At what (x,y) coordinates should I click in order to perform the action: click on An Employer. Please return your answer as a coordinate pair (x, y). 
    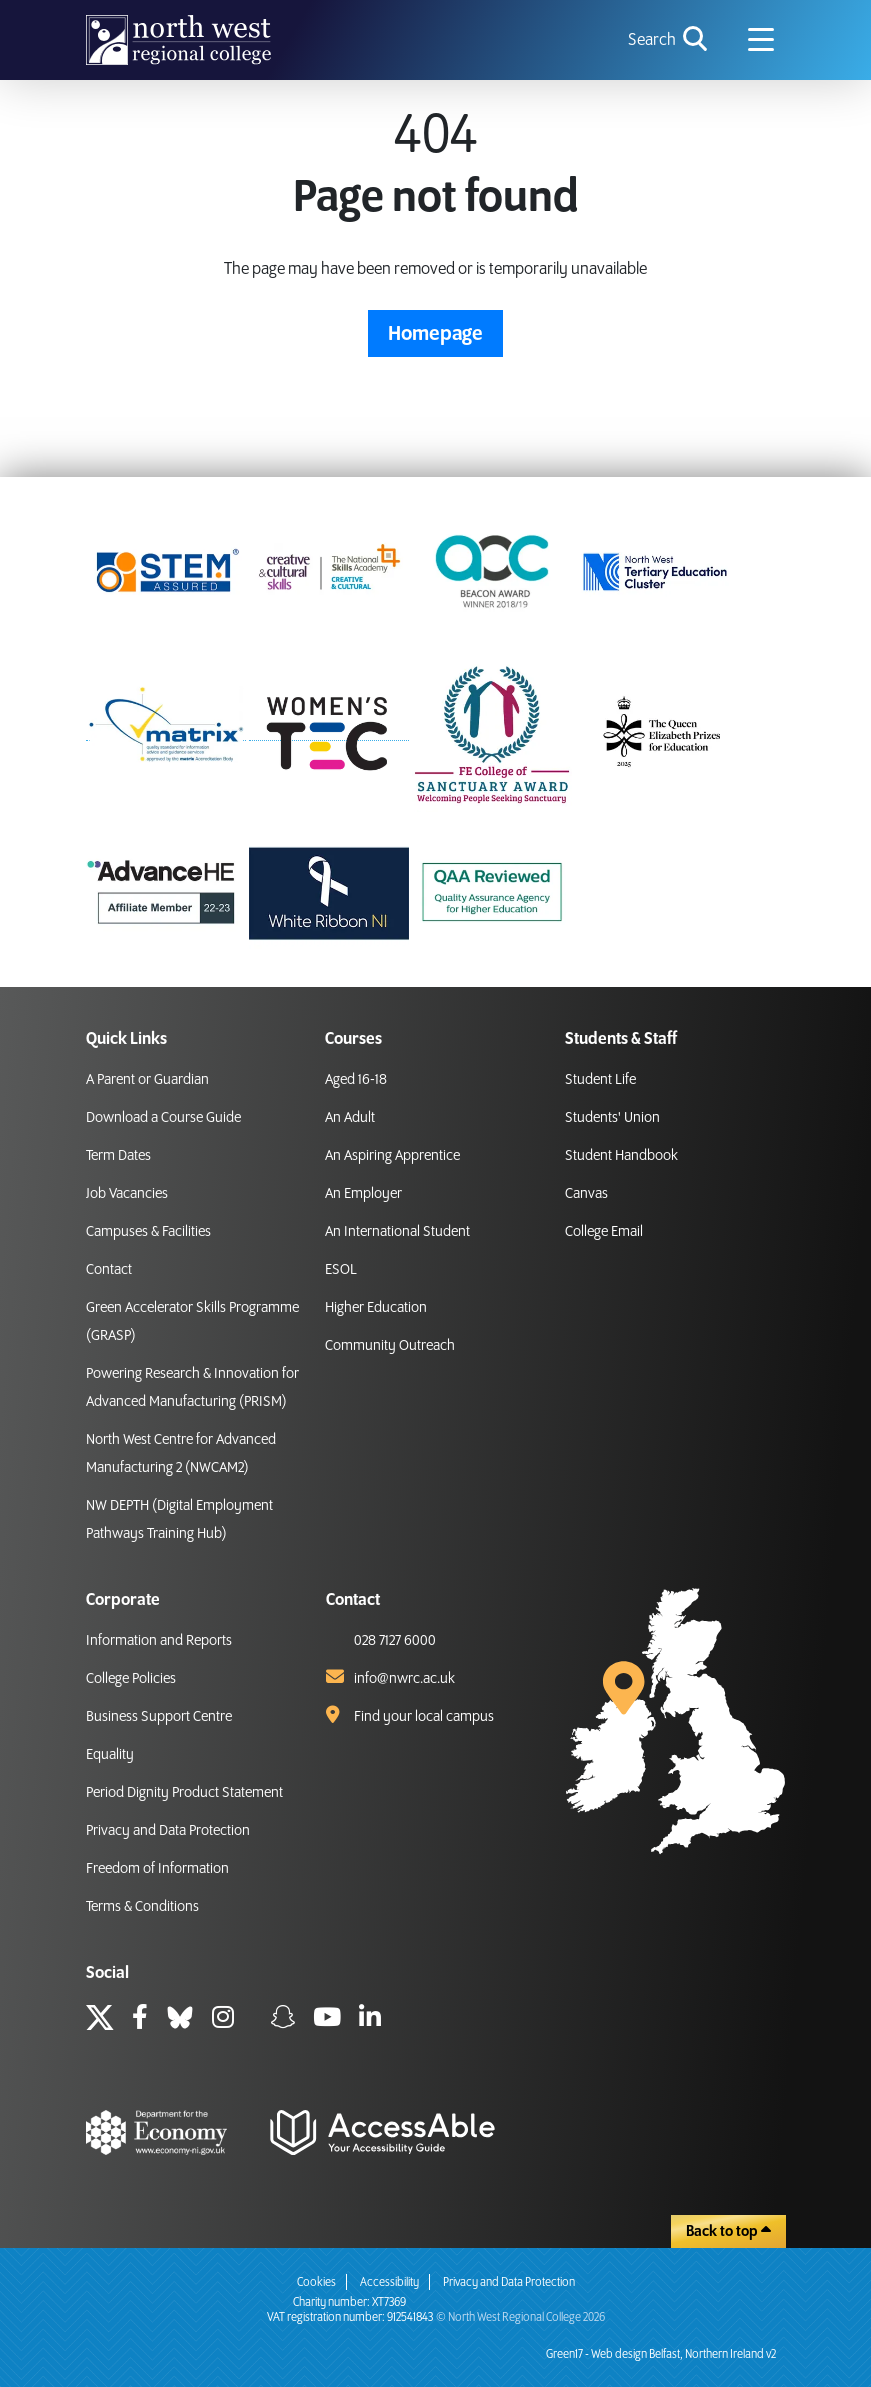
    Looking at the image, I should click on (363, 1194).